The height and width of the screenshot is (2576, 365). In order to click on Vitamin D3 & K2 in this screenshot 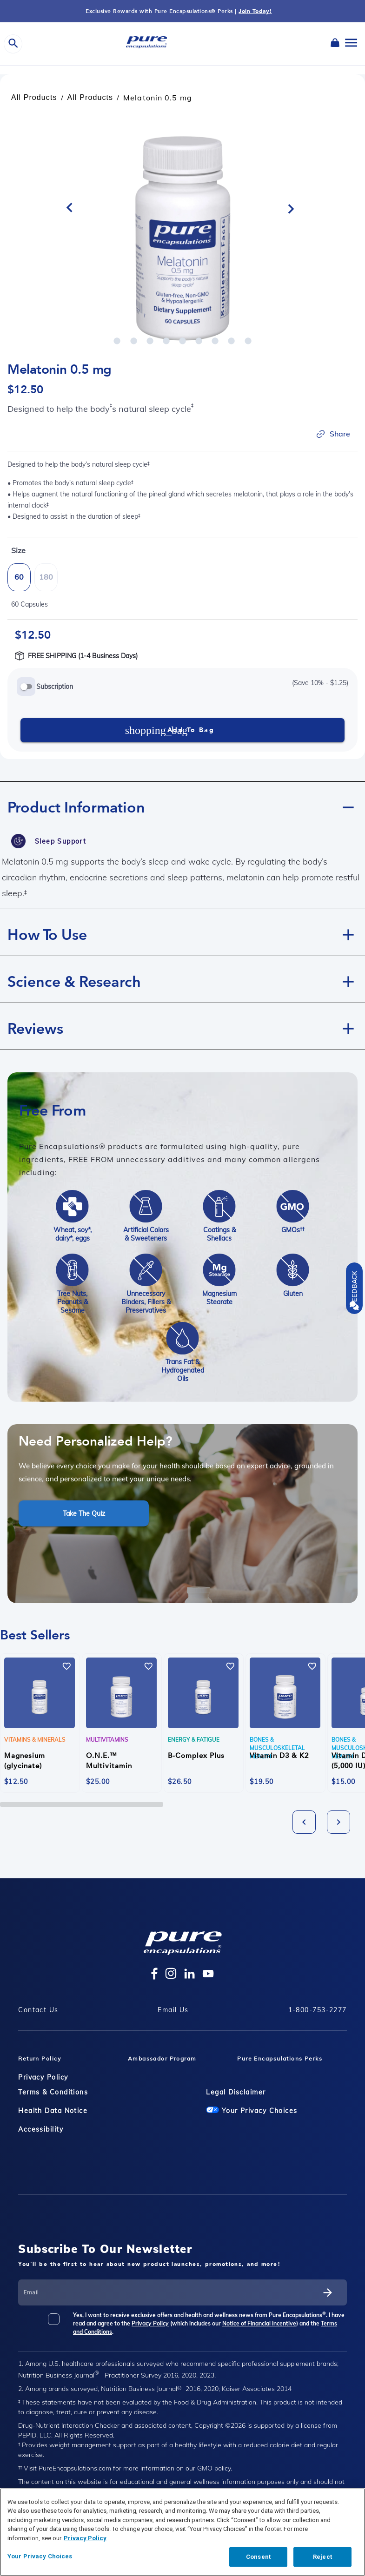, I will do `click(279, 1755)`.